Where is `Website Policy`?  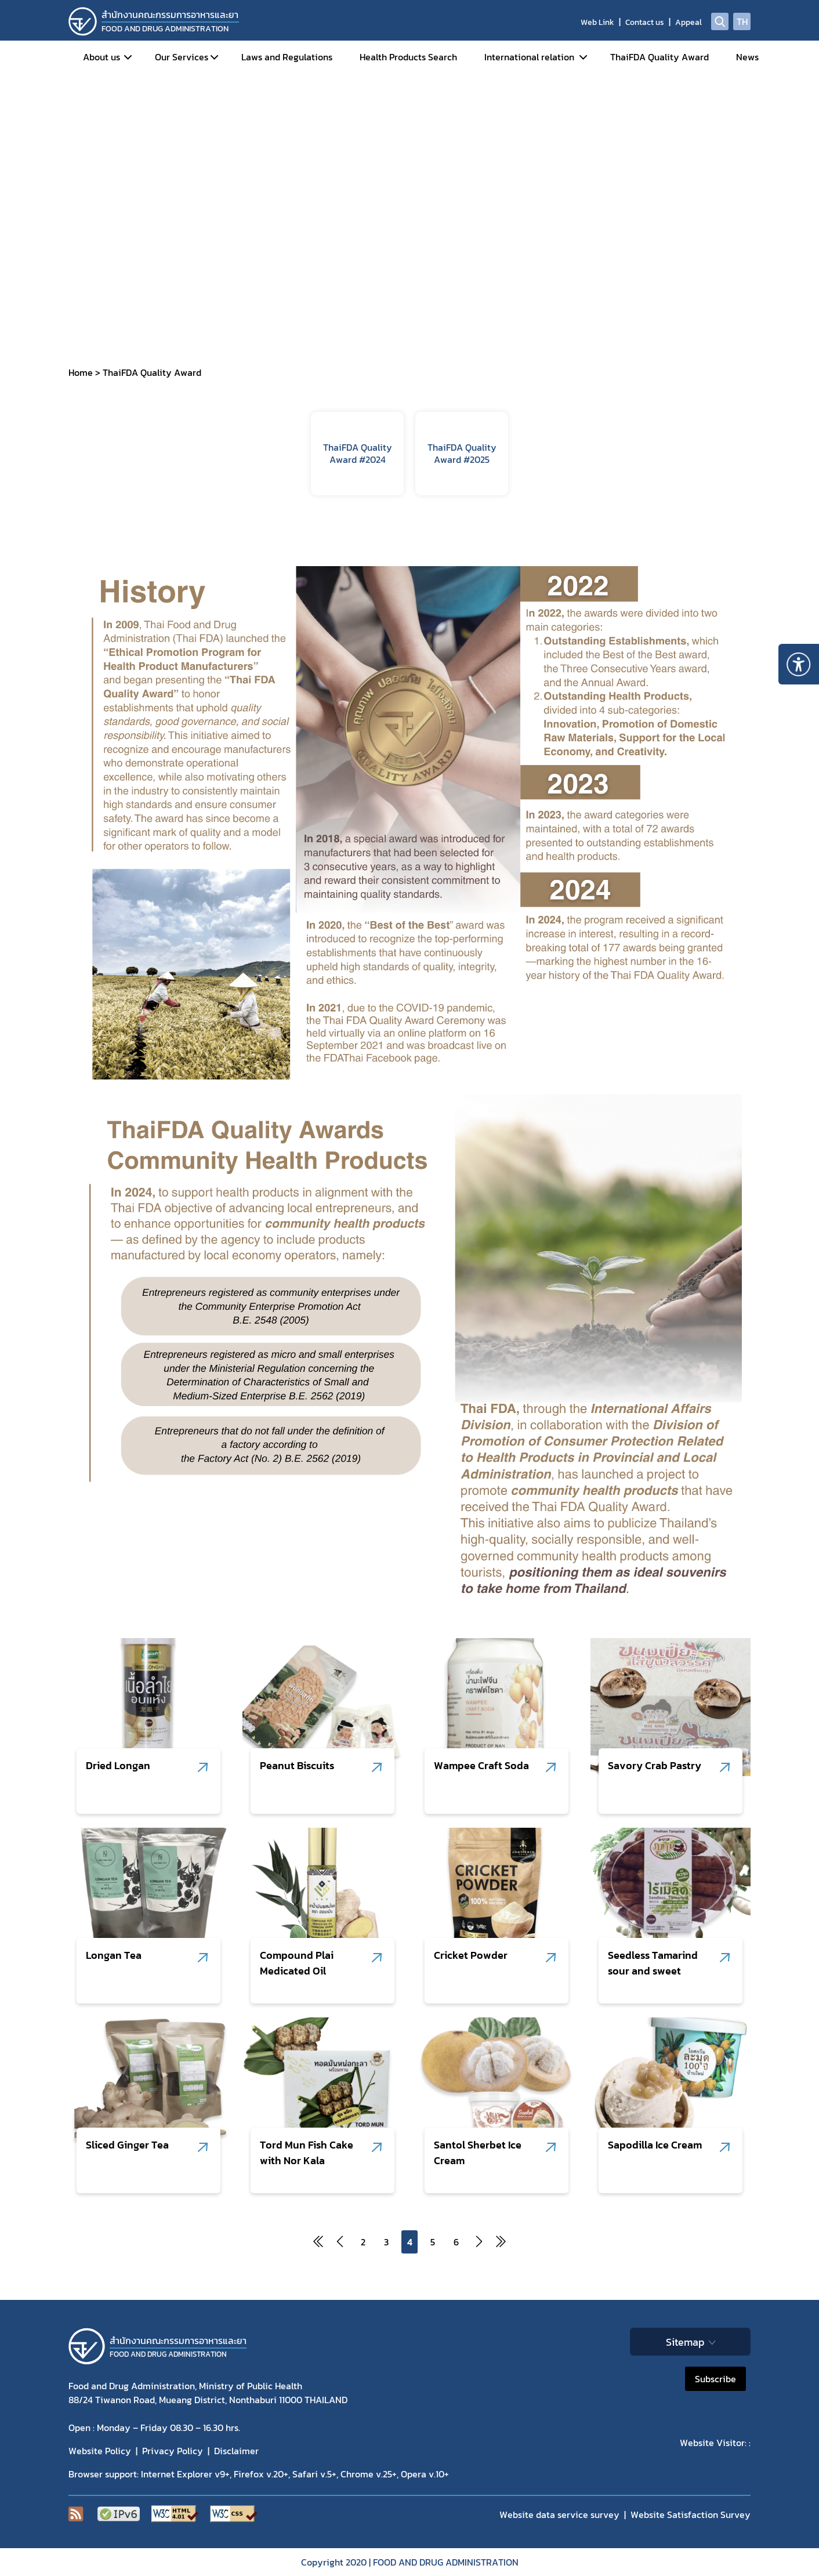 Website Policy is located at coordinates (99, 2451).